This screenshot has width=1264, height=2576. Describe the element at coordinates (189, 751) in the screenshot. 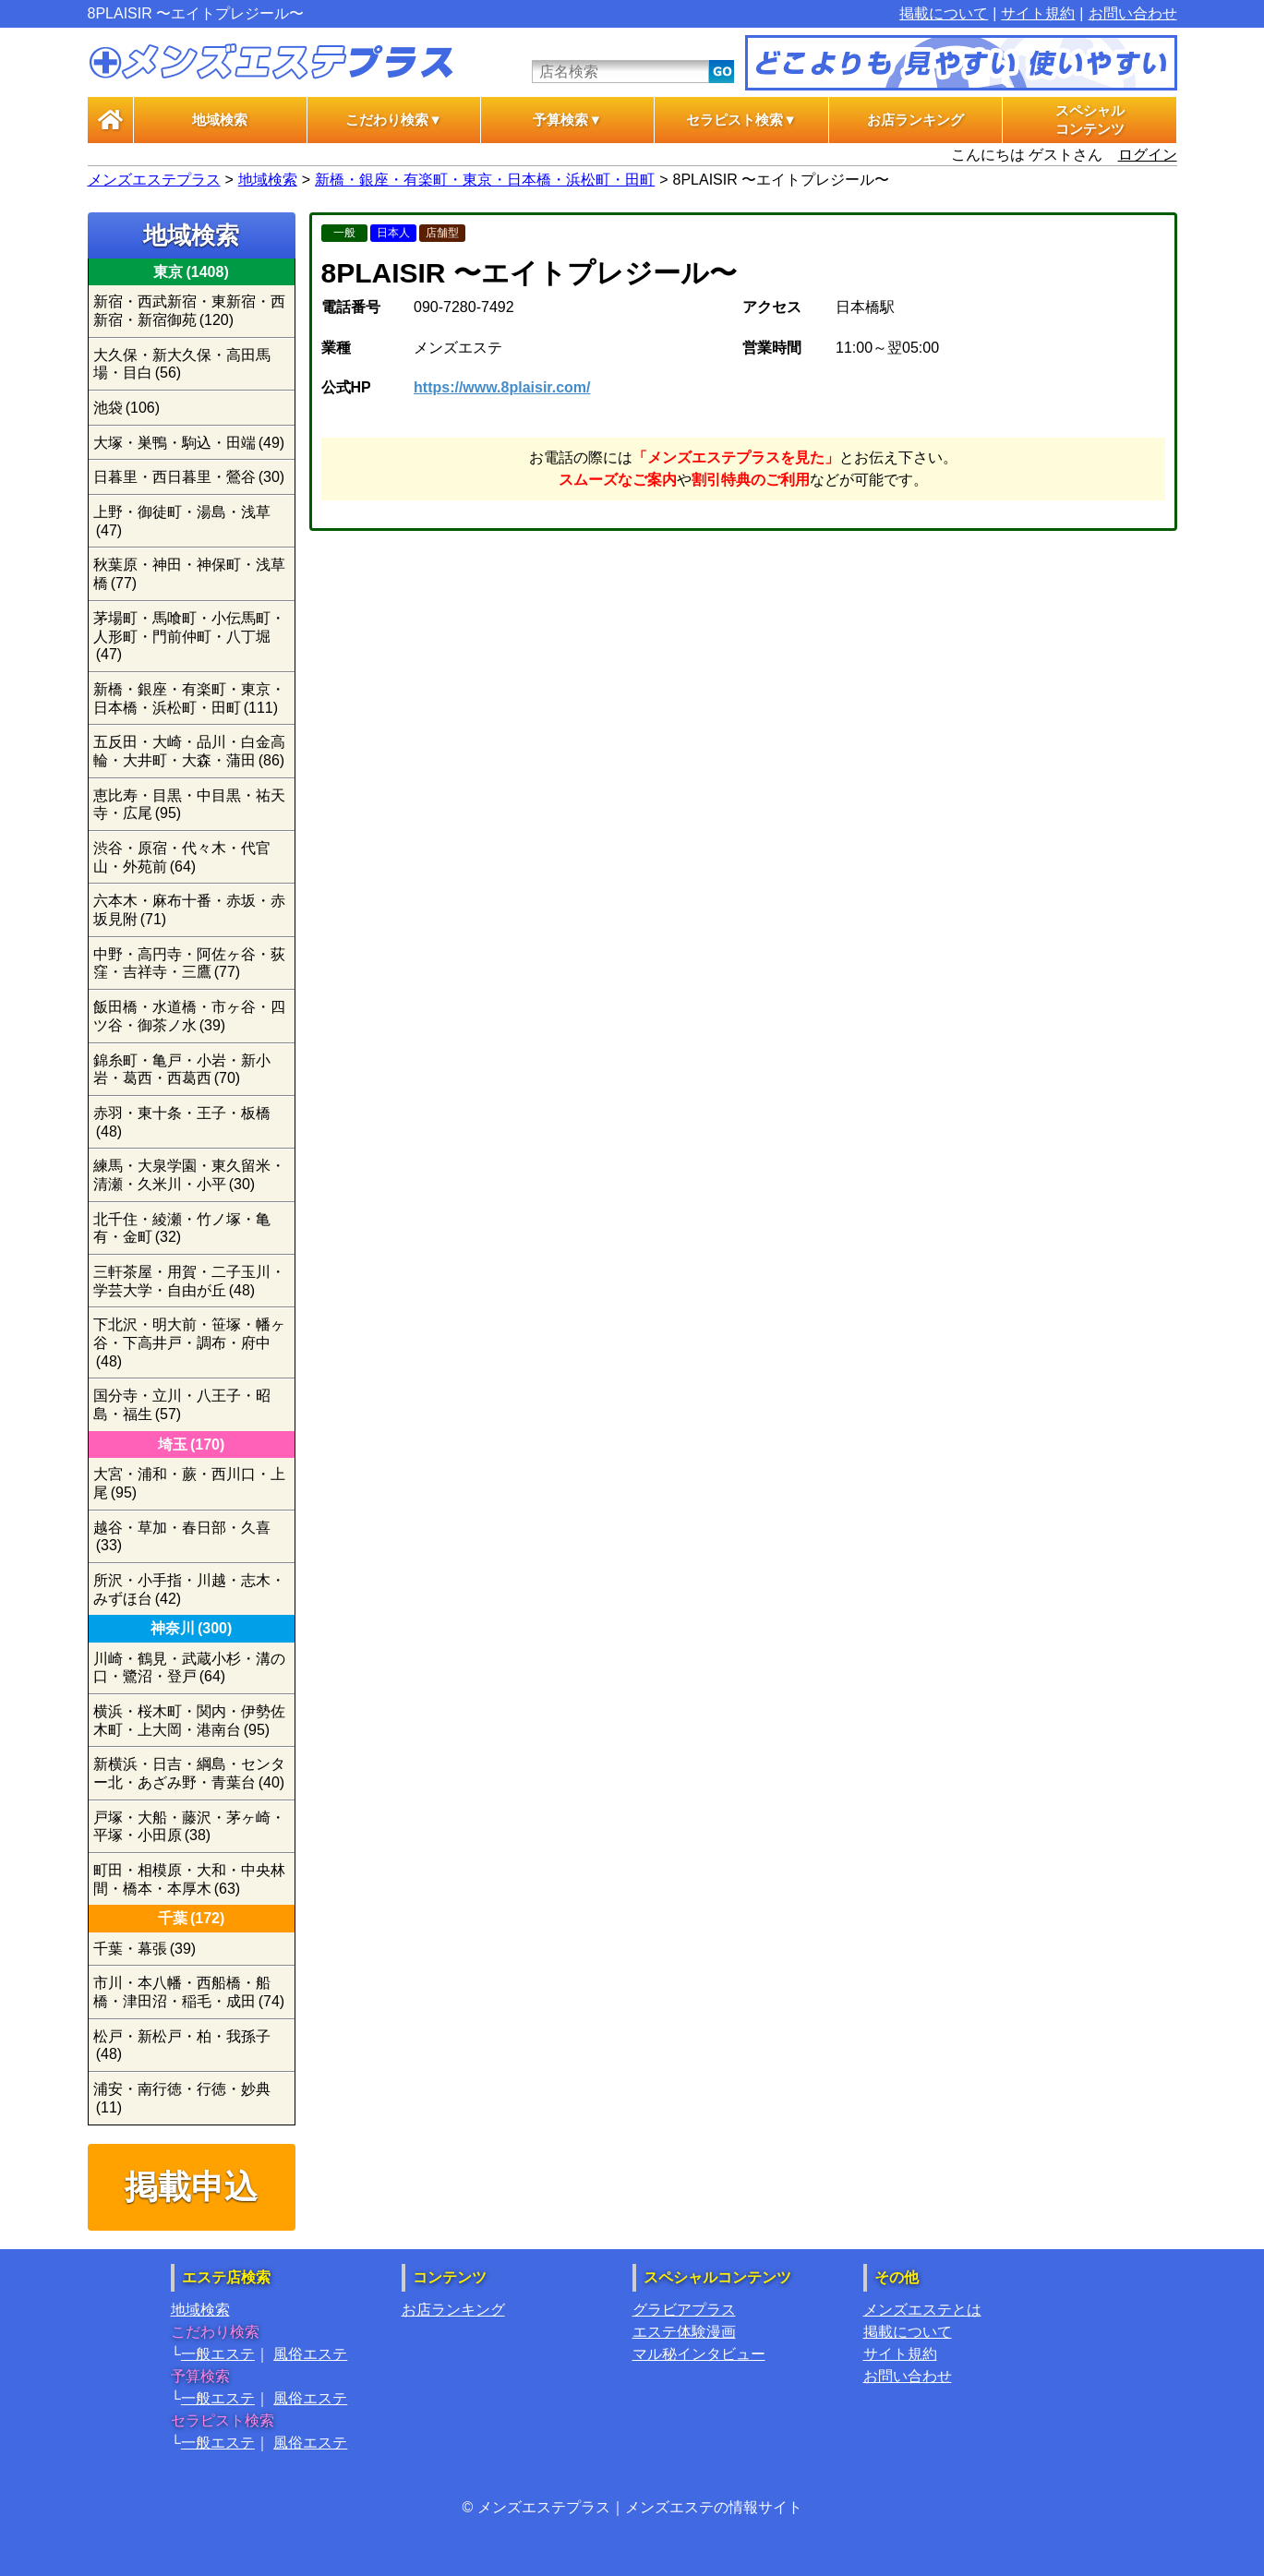

I see `五反田・大崎・品川・白金高輪・大井町・大森・蒲田` at that location.